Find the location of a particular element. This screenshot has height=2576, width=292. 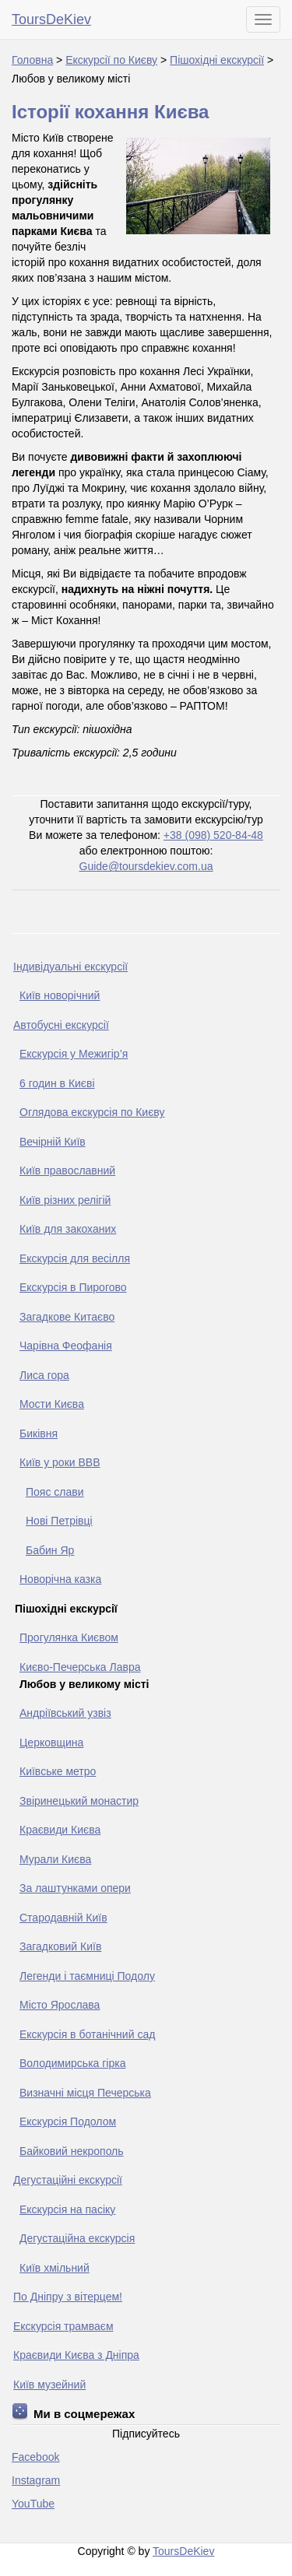

Київ у роки ВВВ is located at coordinates (59, 1462).